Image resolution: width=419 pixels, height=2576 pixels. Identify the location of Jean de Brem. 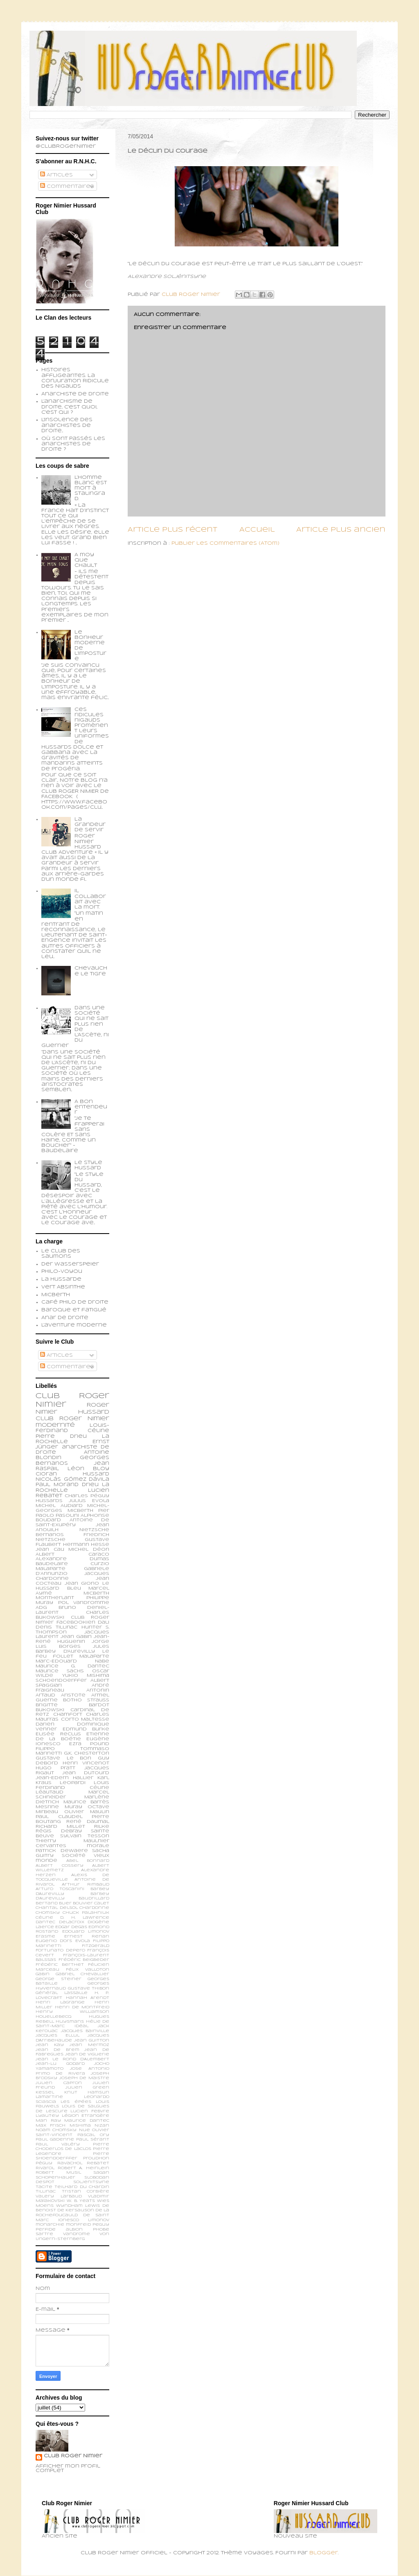
(57, 2050).